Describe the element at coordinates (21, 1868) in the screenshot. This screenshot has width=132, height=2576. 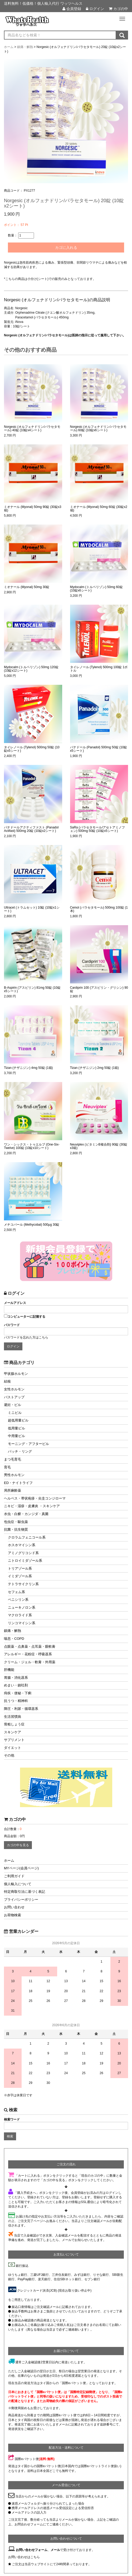
I see `MYページ(会員ページ)` at that location.